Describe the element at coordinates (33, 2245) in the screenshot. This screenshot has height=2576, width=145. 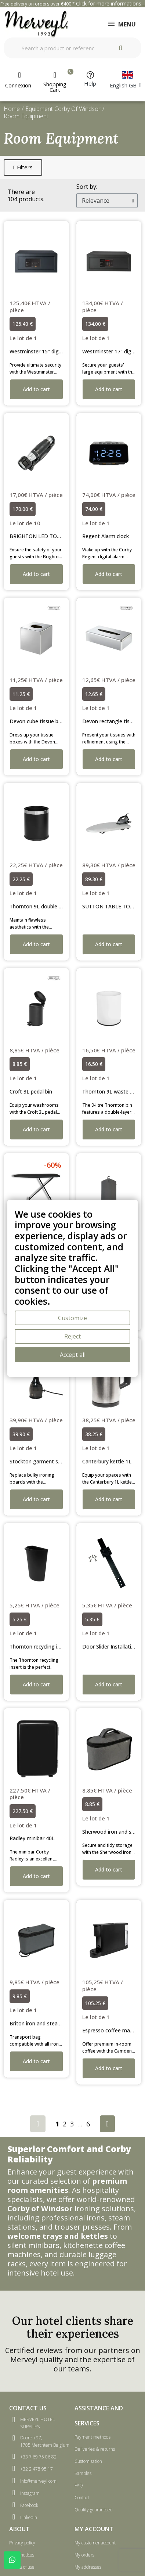
I see `silent minibars` at that location.